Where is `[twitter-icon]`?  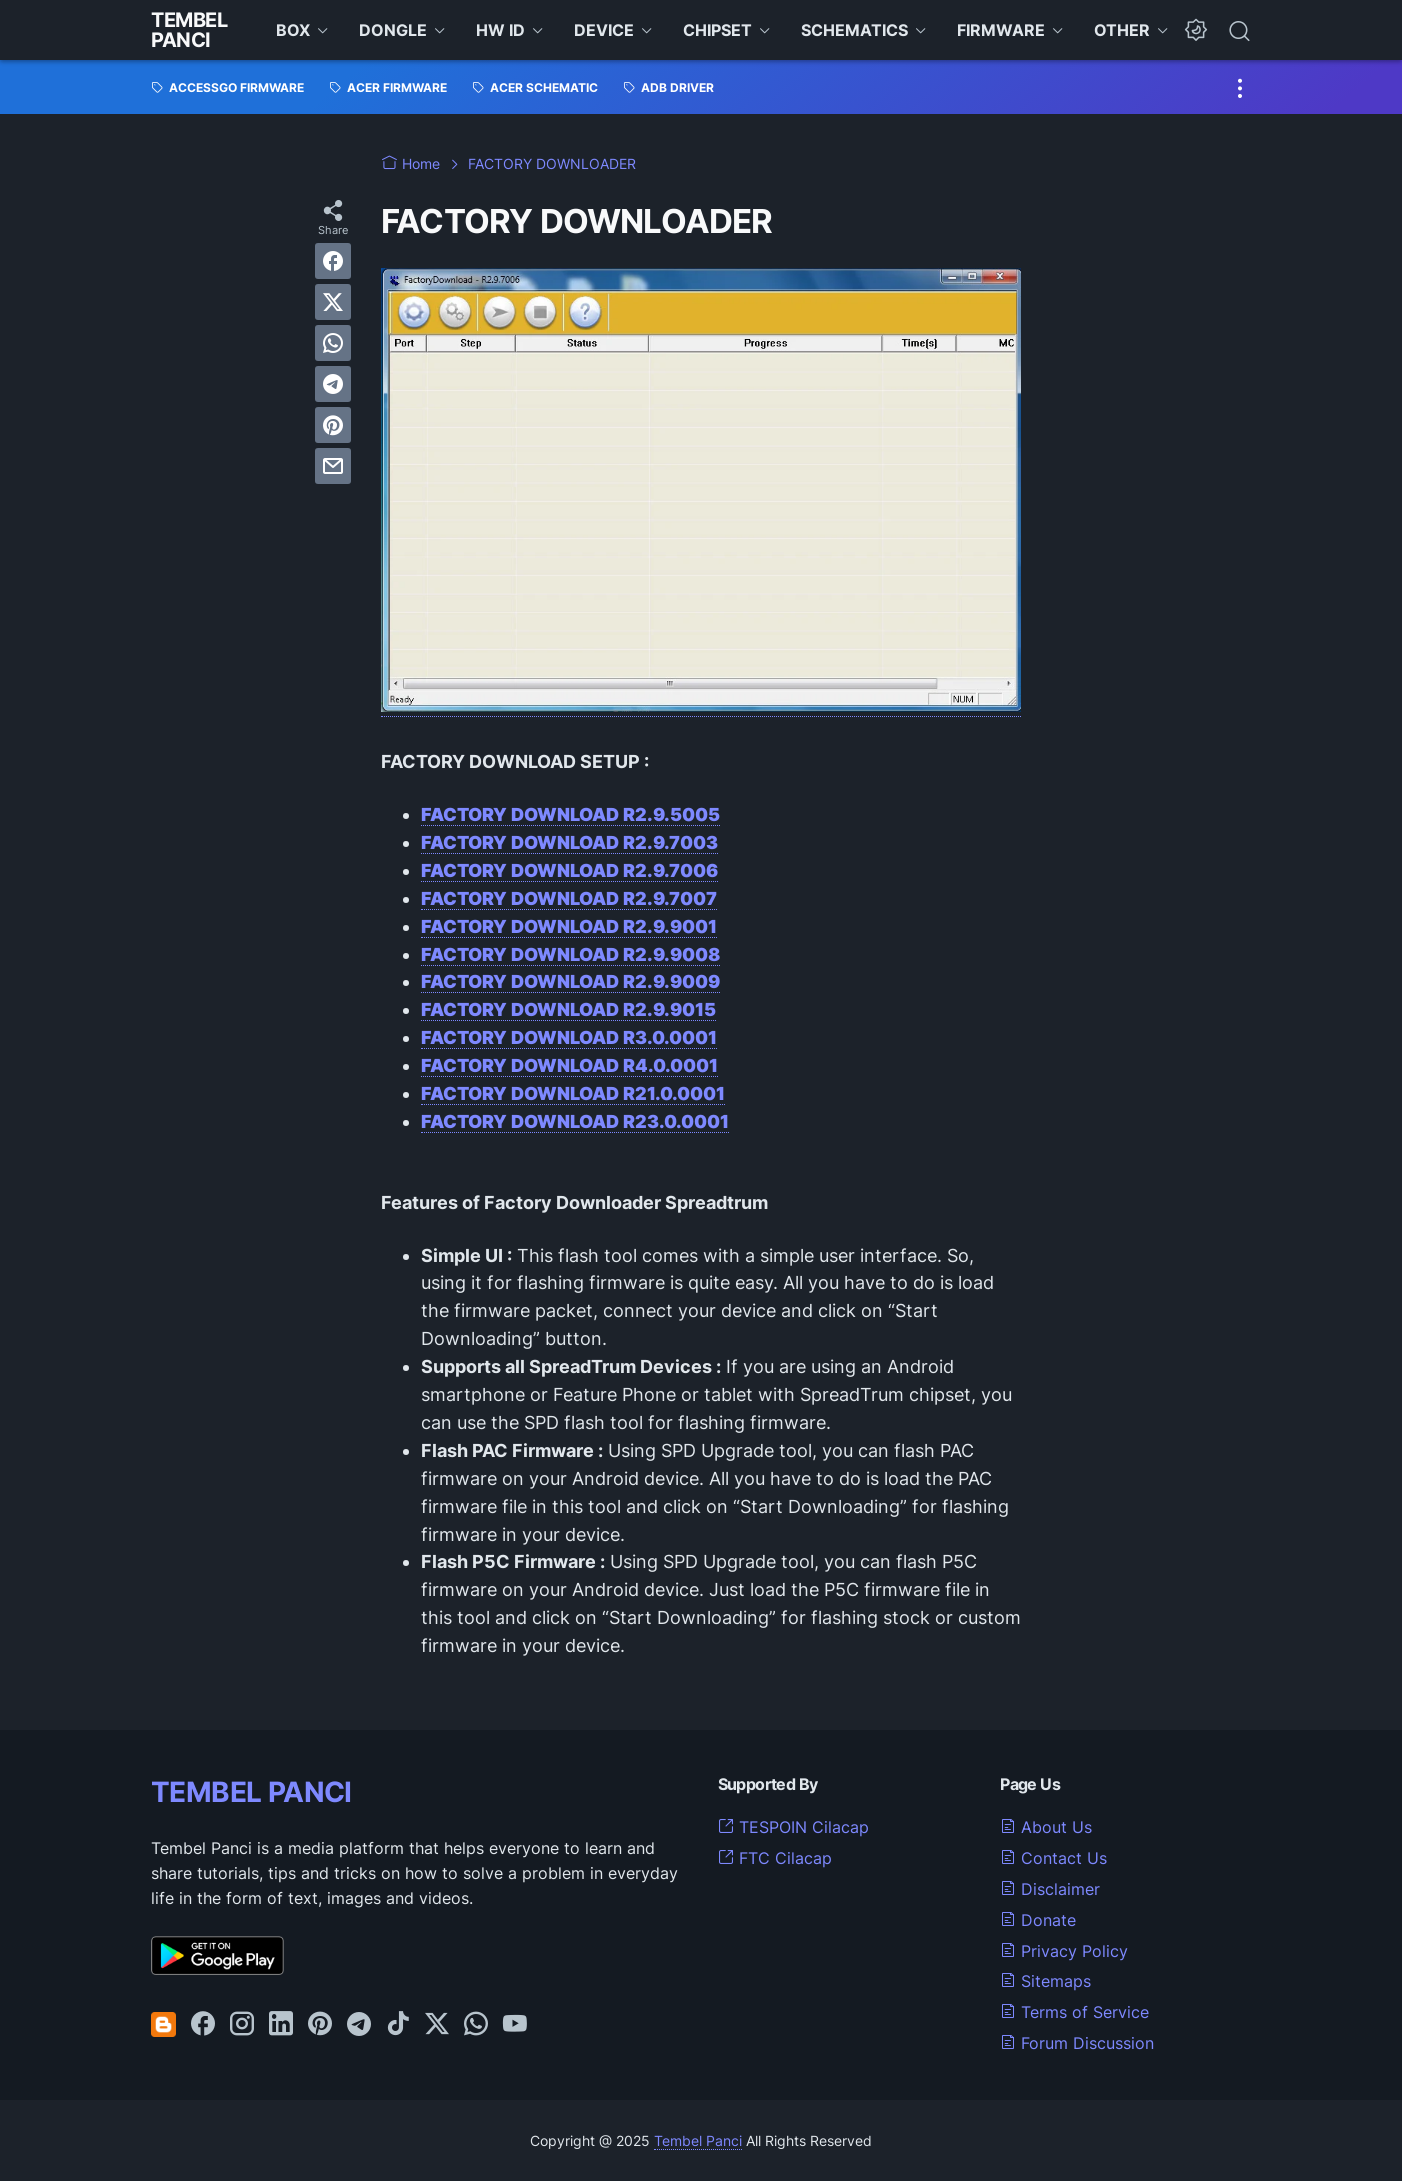
[twitter-icon] is located at coordinates (437, 2025).